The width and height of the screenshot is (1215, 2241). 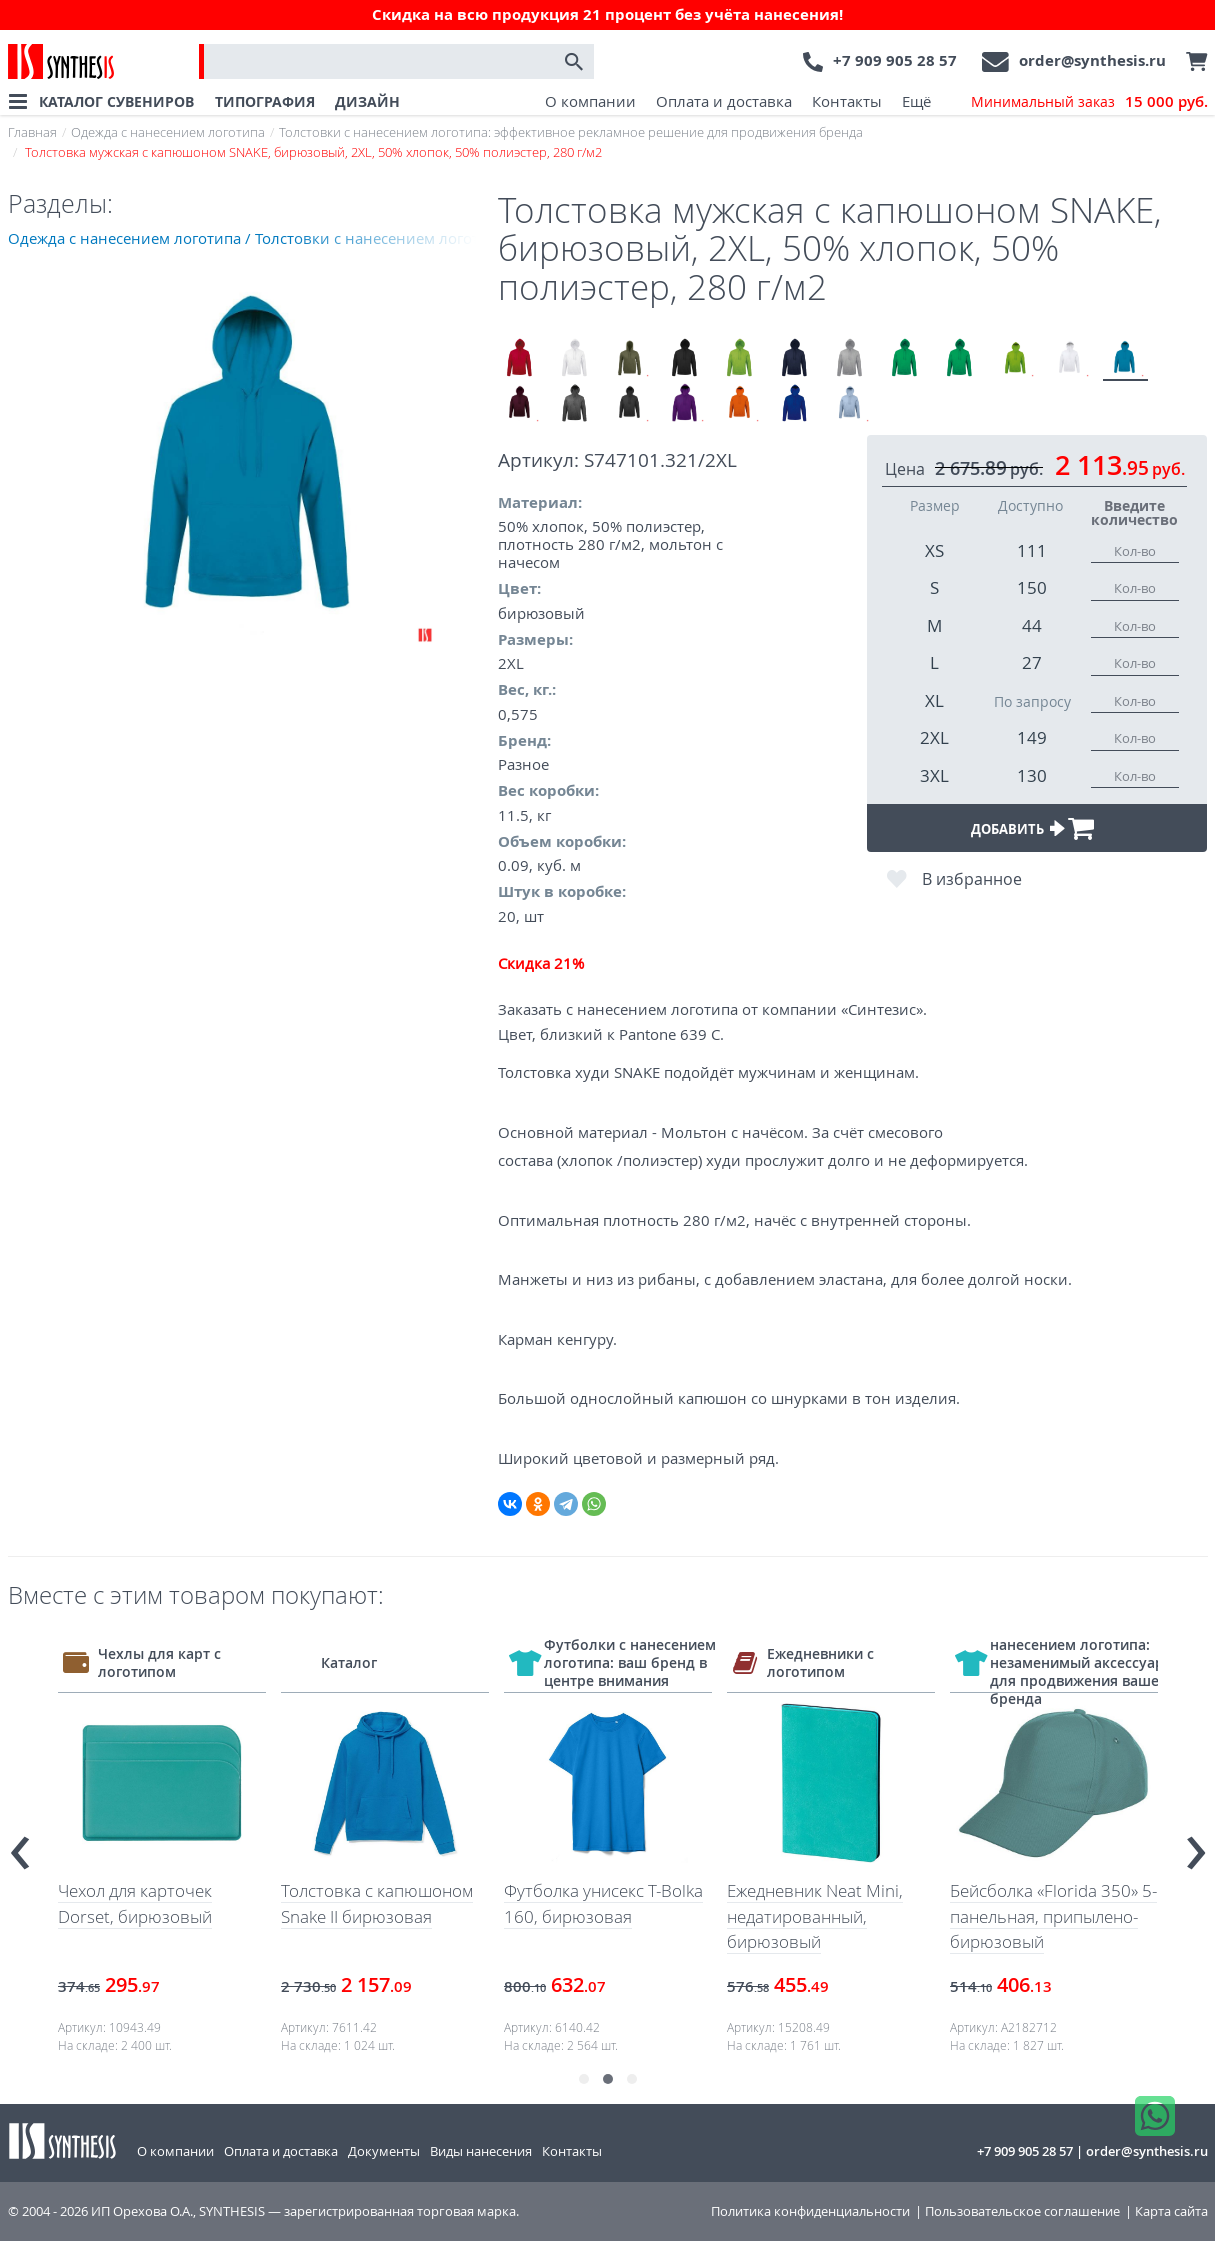 I want to click on order@synthesis.ru, so click(x=1092, y=60).